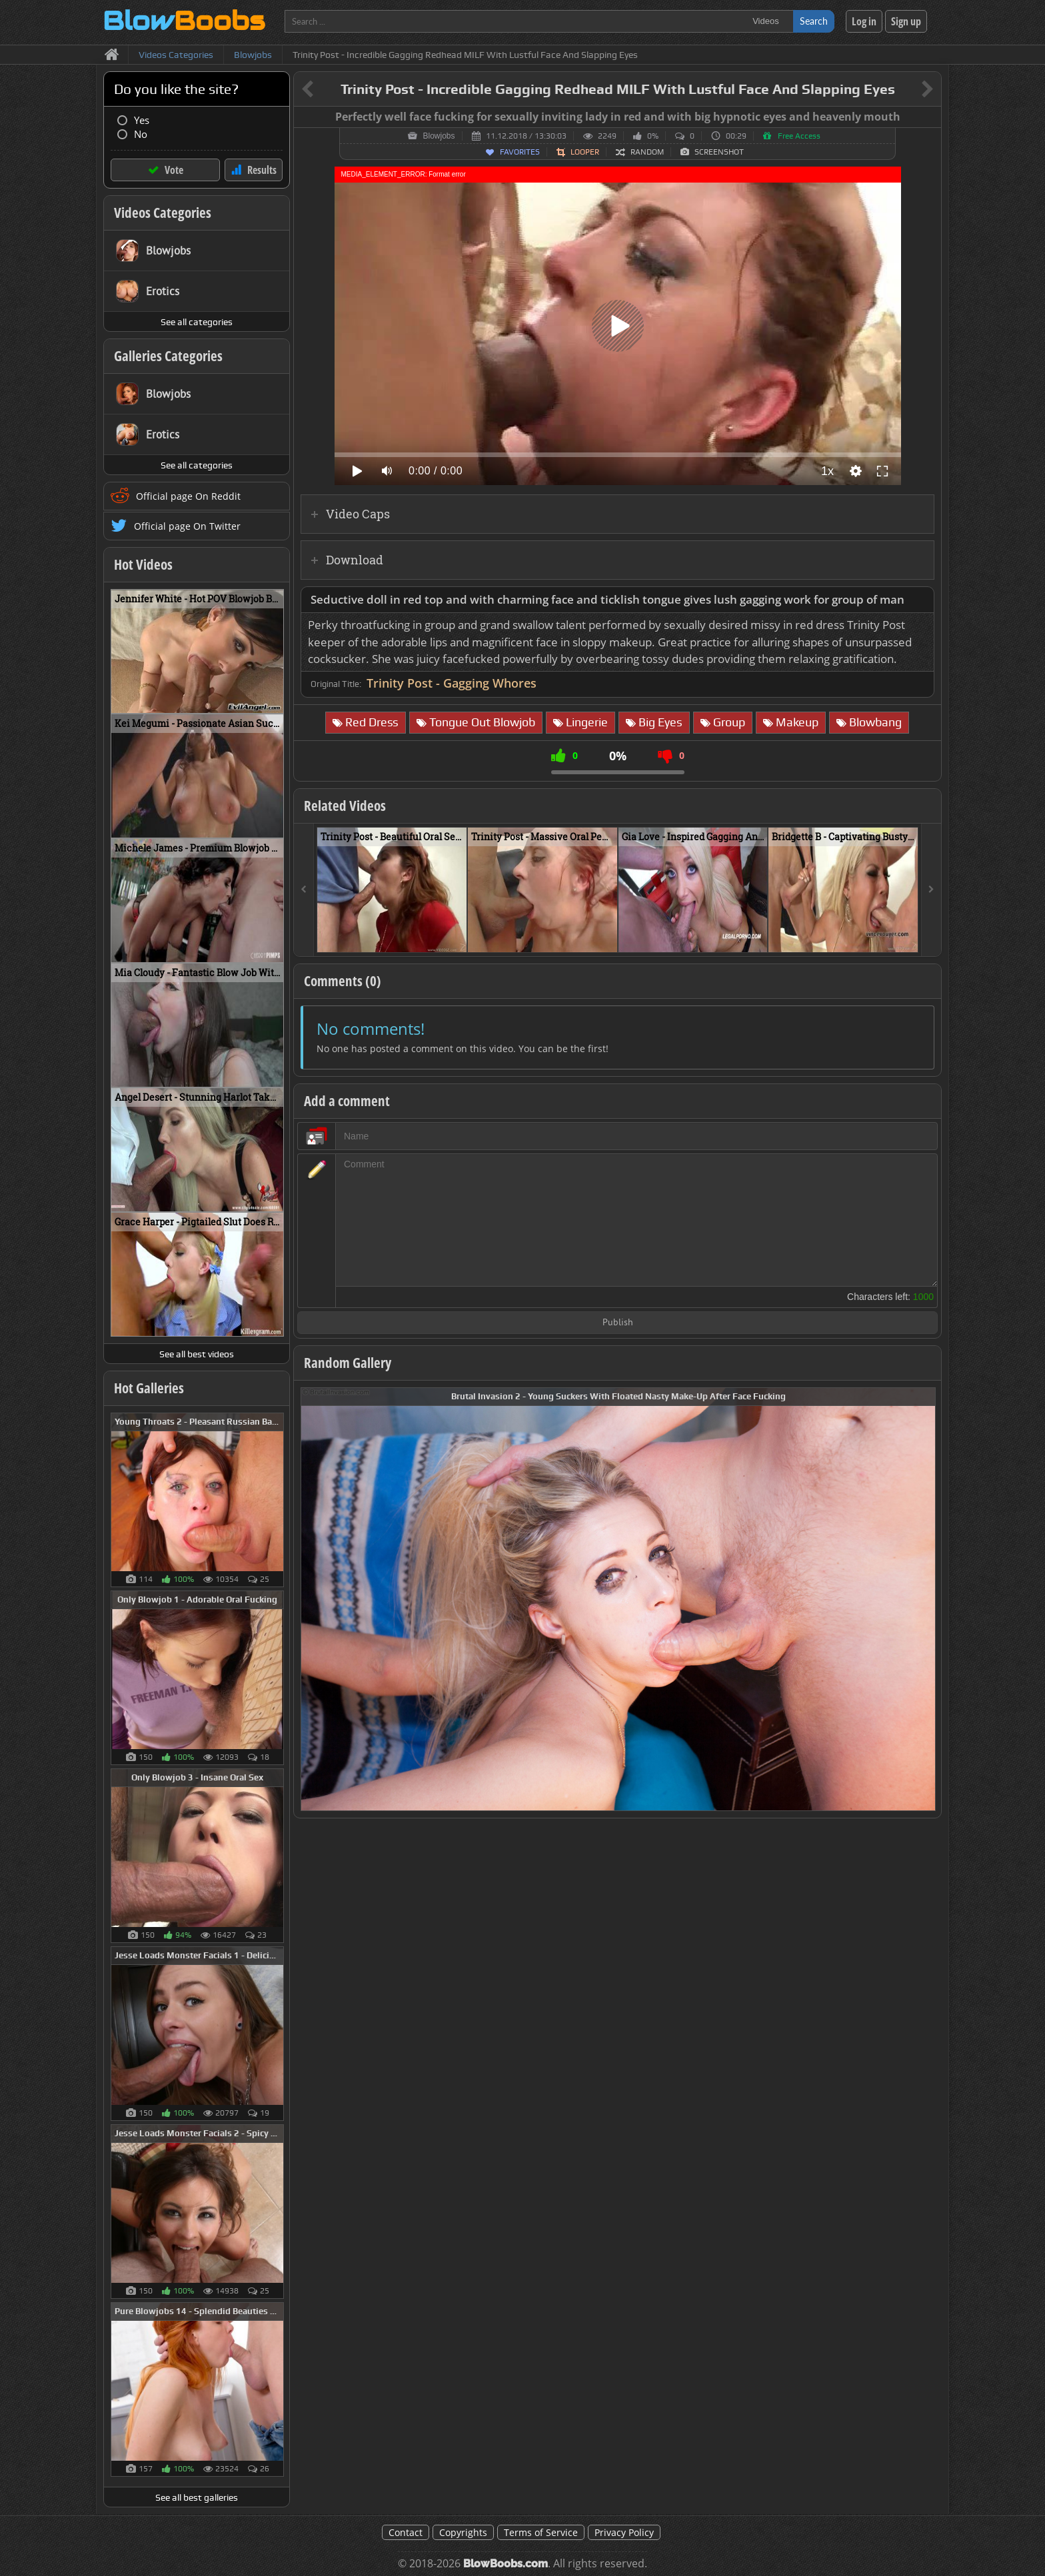 The image size is (1045, 2576). Describe the element at coordinates (406, 2532) in the screenshot. I see `Contact` at that location.